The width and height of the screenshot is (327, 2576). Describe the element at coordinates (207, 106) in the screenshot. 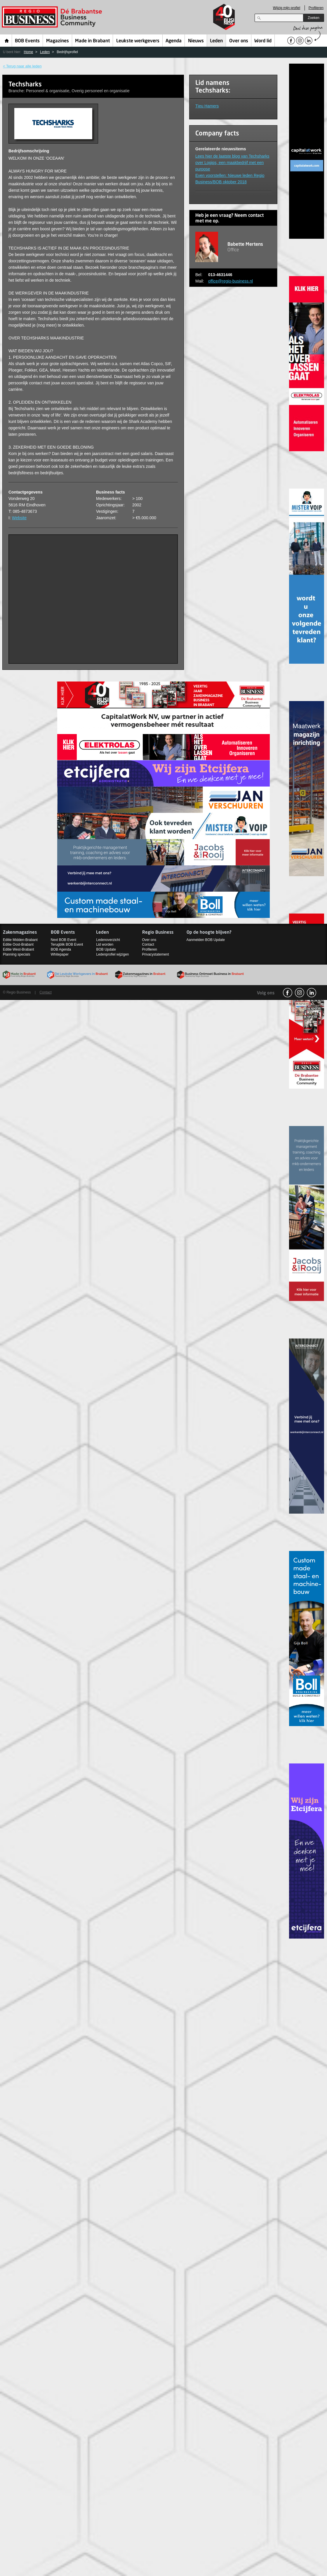

I see `Tjeu Hamers` at that location.